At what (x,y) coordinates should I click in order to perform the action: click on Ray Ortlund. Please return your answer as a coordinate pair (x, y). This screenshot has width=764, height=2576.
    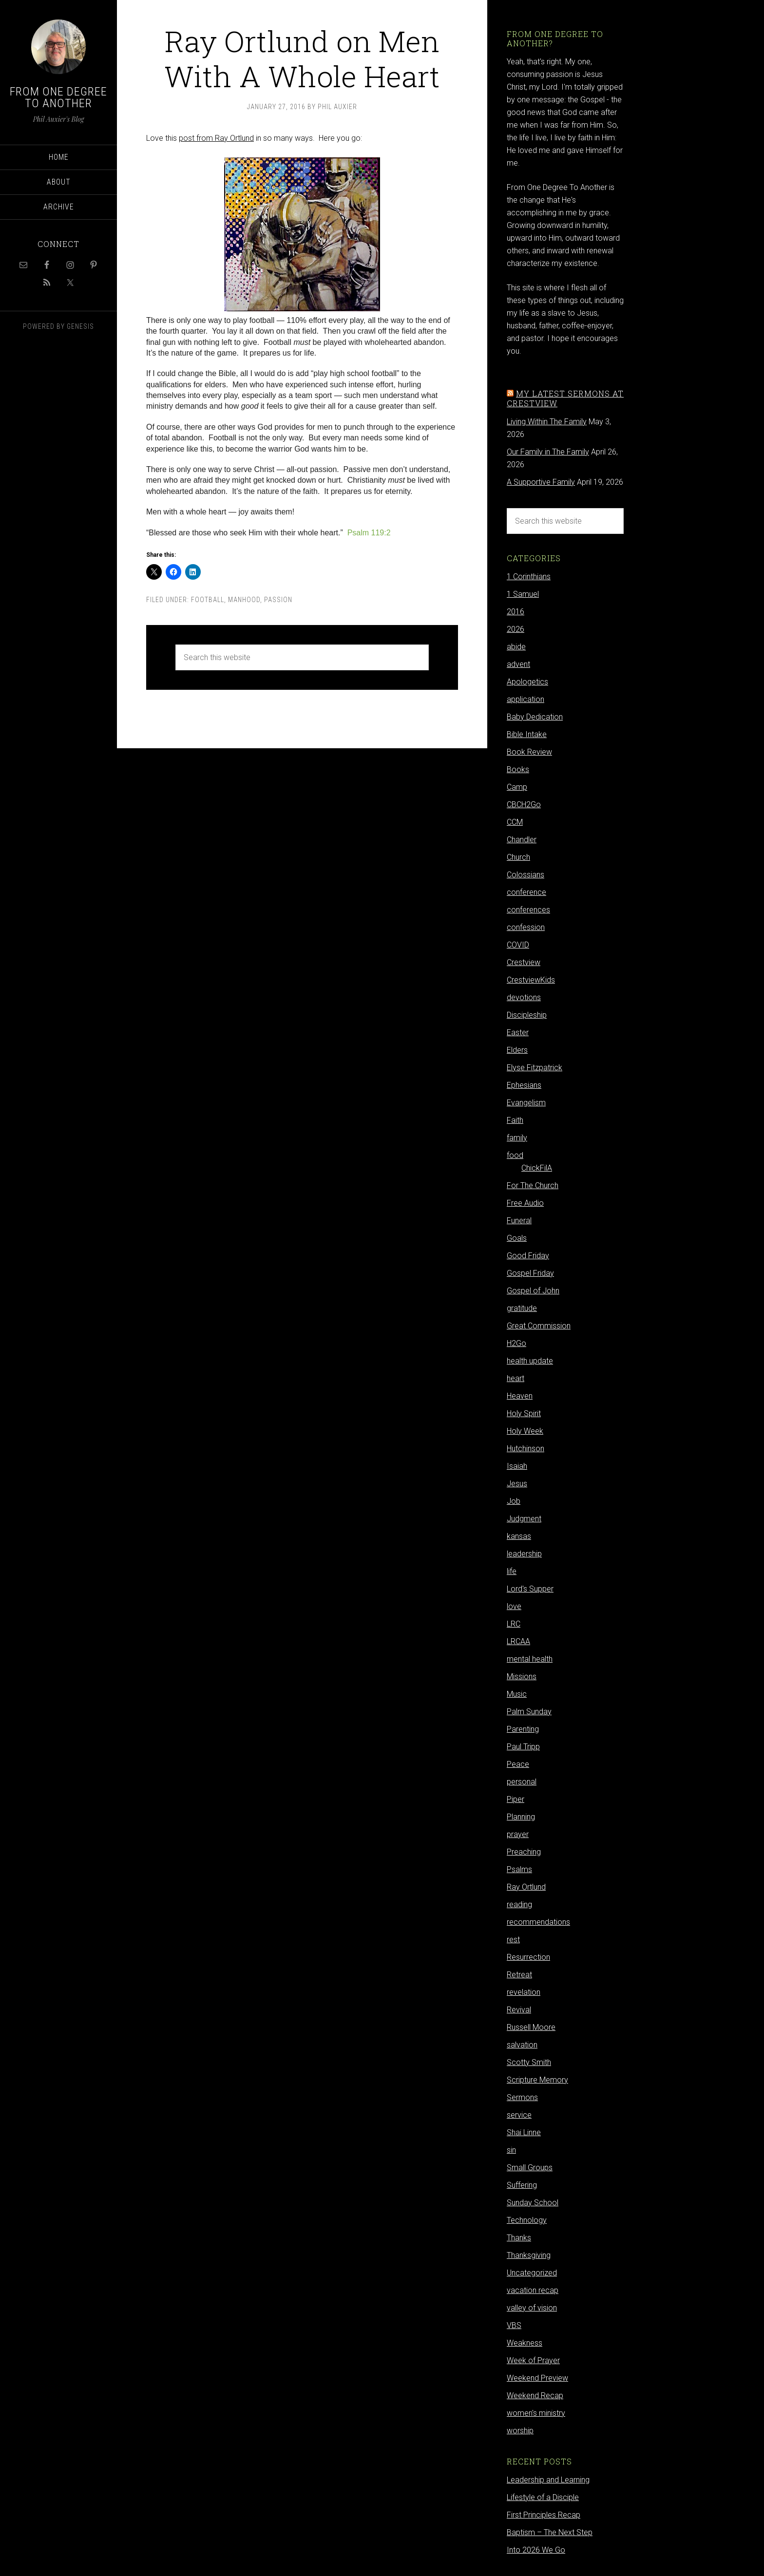
    Looking at the image, I should click on (526, 1887).